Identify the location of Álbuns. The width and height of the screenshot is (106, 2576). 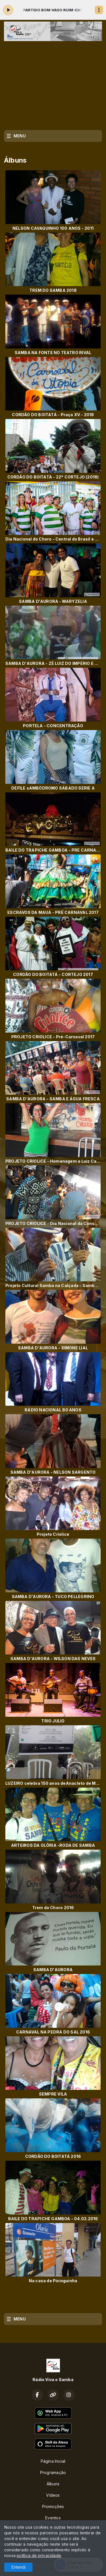
(53, 2483).